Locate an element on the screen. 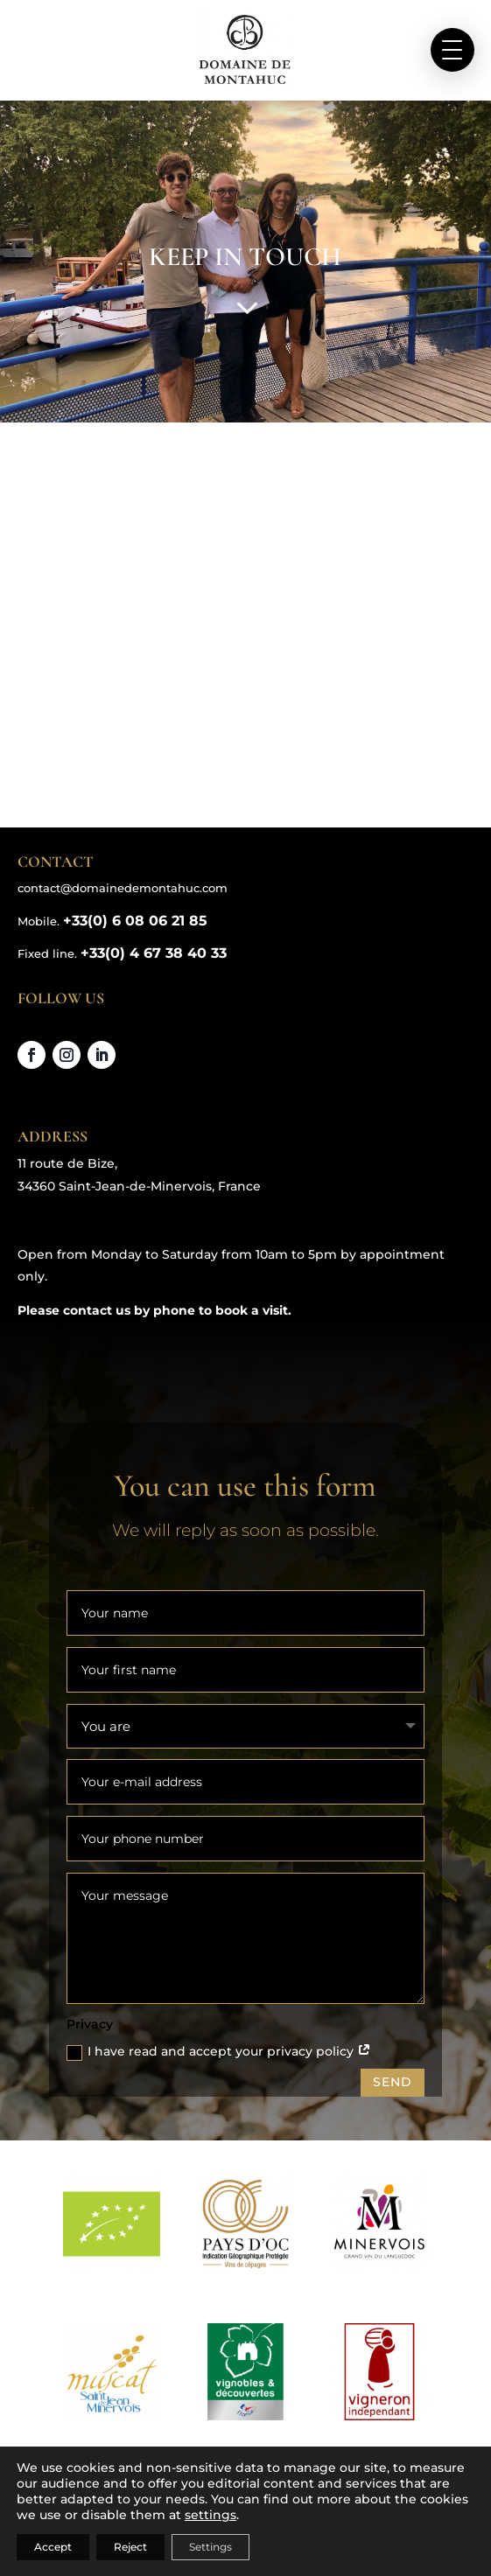  Settings [Réglages] is located at coordinates (210, 2546).